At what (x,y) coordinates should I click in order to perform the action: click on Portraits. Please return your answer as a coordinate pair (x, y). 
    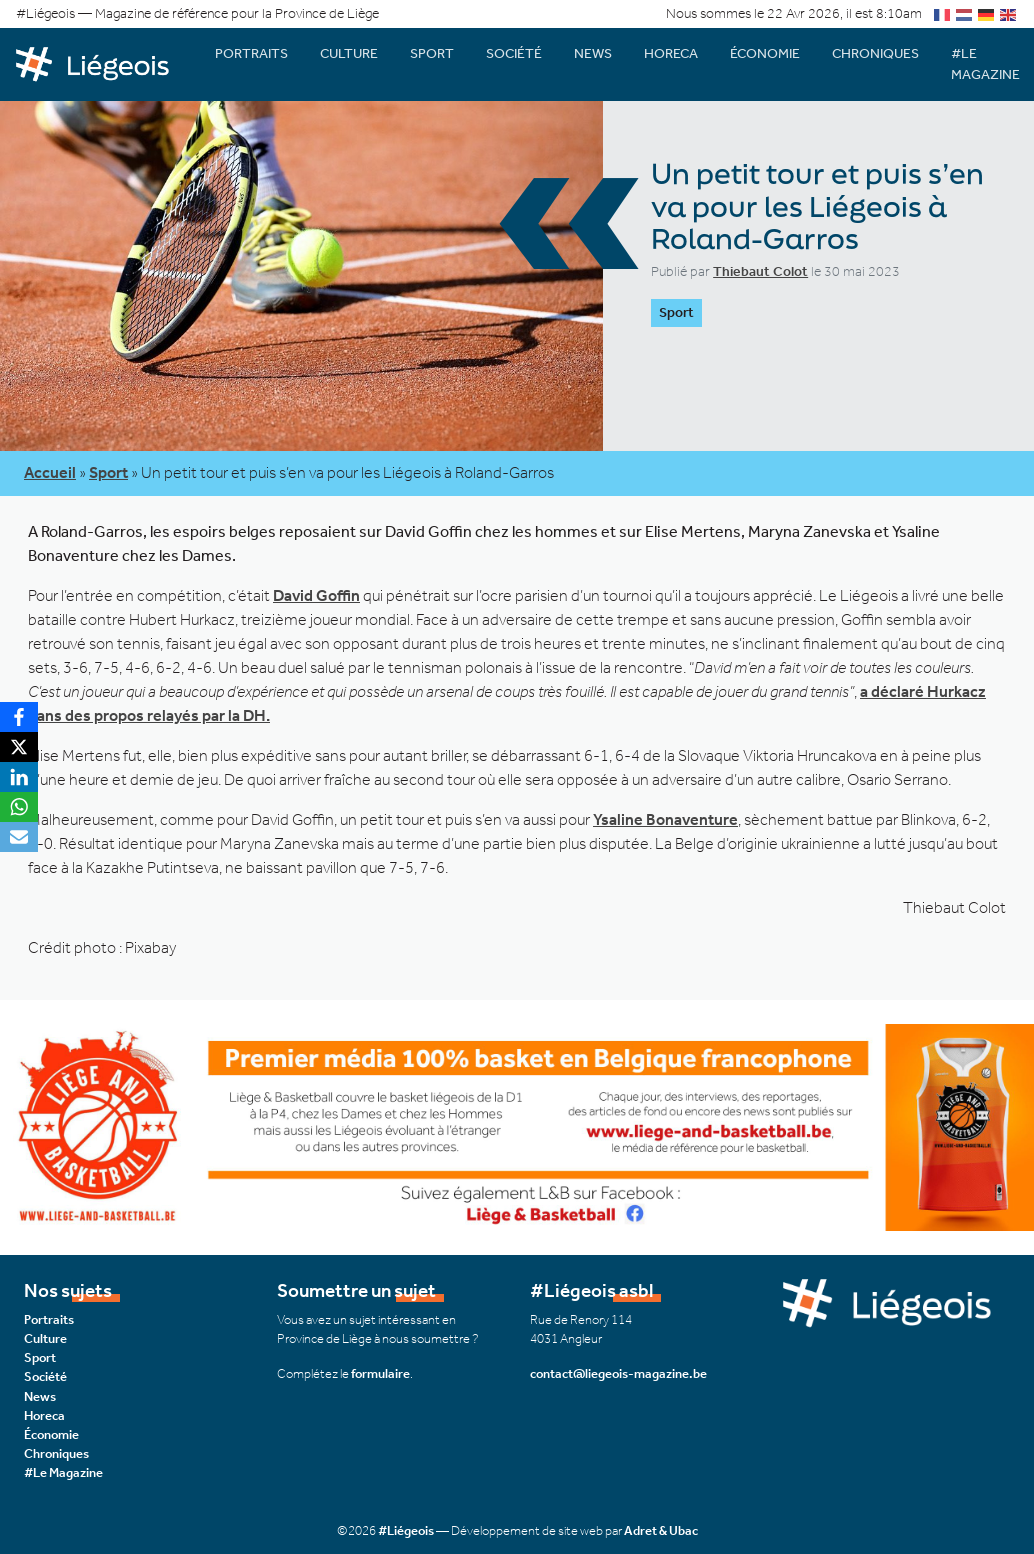
    Looking at the image, I should click on (251, 53).